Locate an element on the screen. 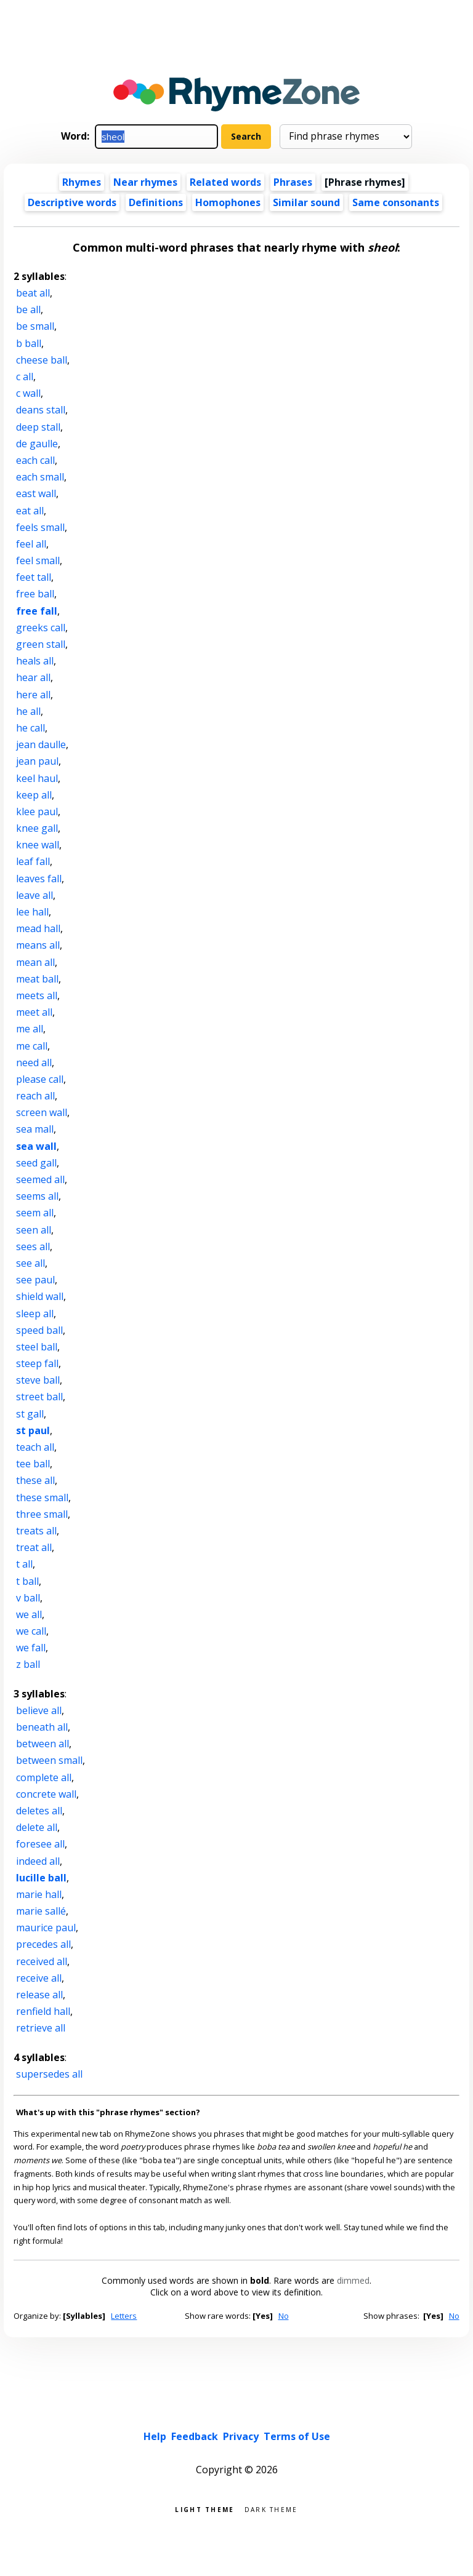 Image resolution: width=473 pixels, height=2576 pixels. mead hall is located at coordinates (38, 928).